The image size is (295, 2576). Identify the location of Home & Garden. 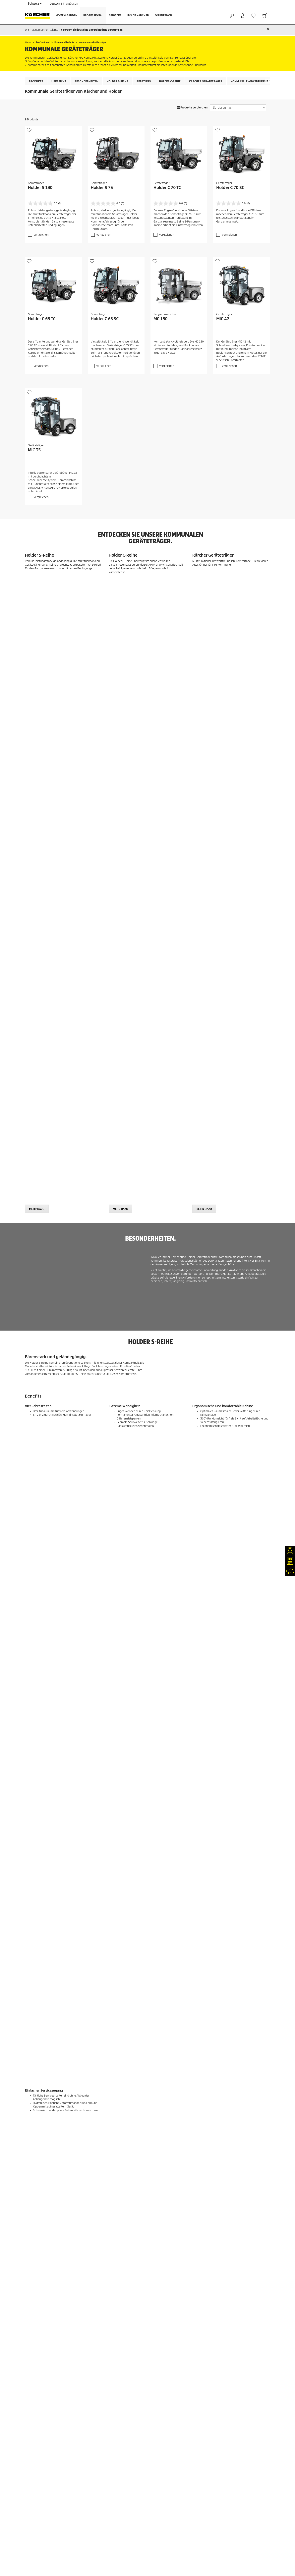
(66, 15).